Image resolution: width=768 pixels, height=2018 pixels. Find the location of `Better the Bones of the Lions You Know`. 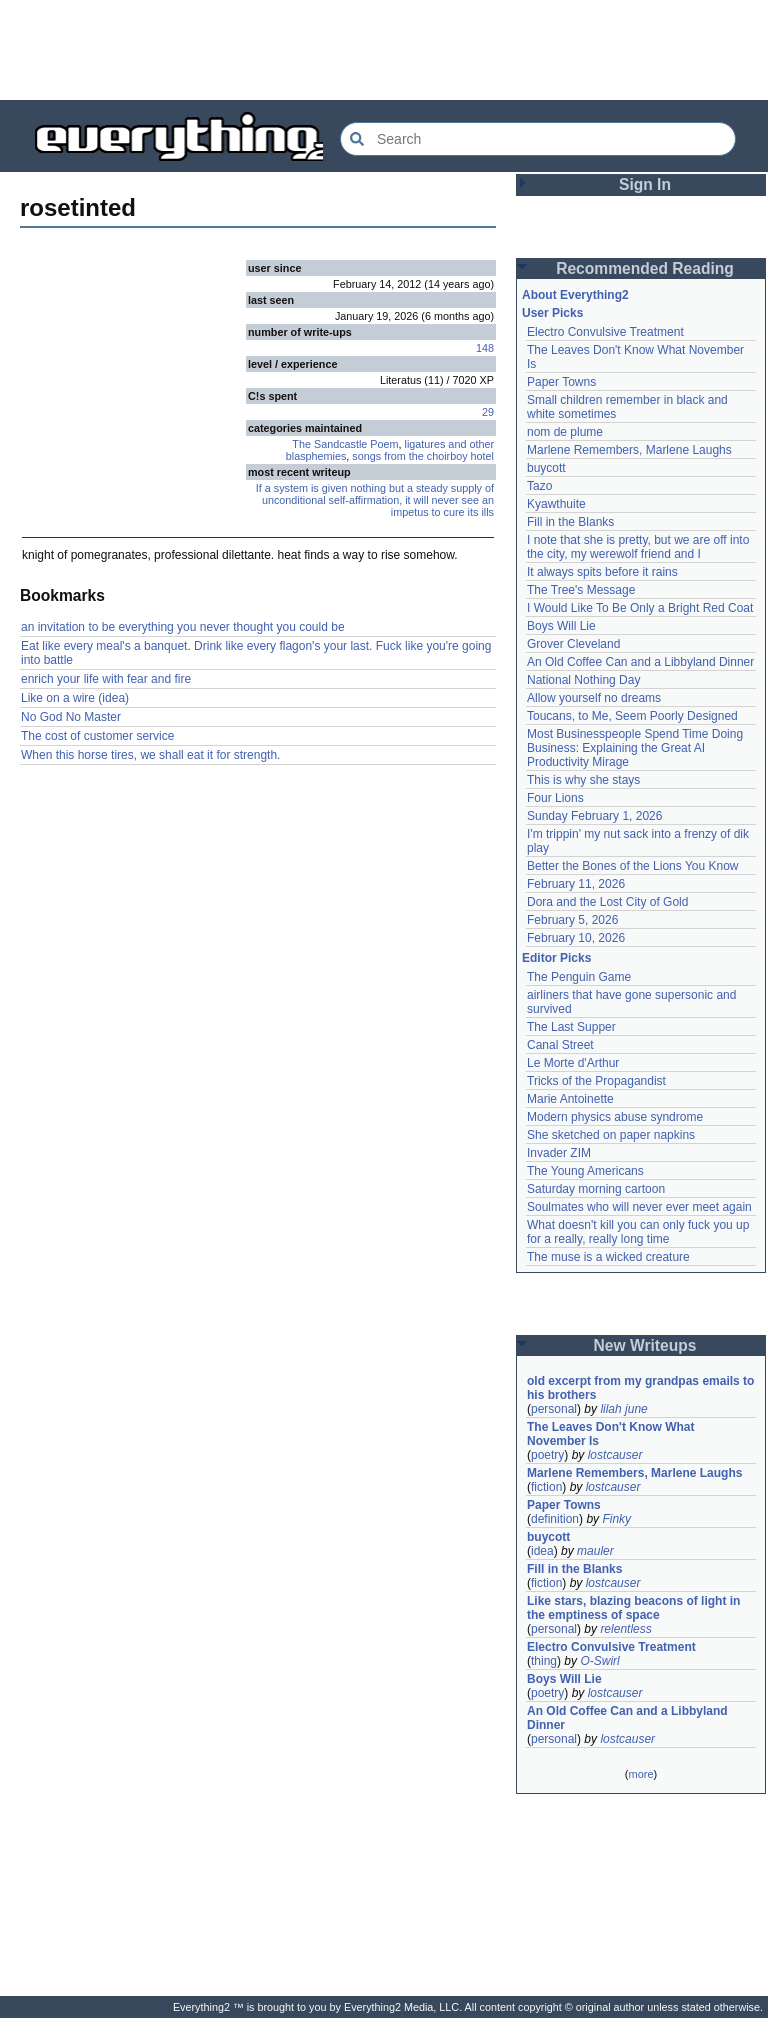

Better the Bones of the Lions You Know is located at coordinates (633, 866).